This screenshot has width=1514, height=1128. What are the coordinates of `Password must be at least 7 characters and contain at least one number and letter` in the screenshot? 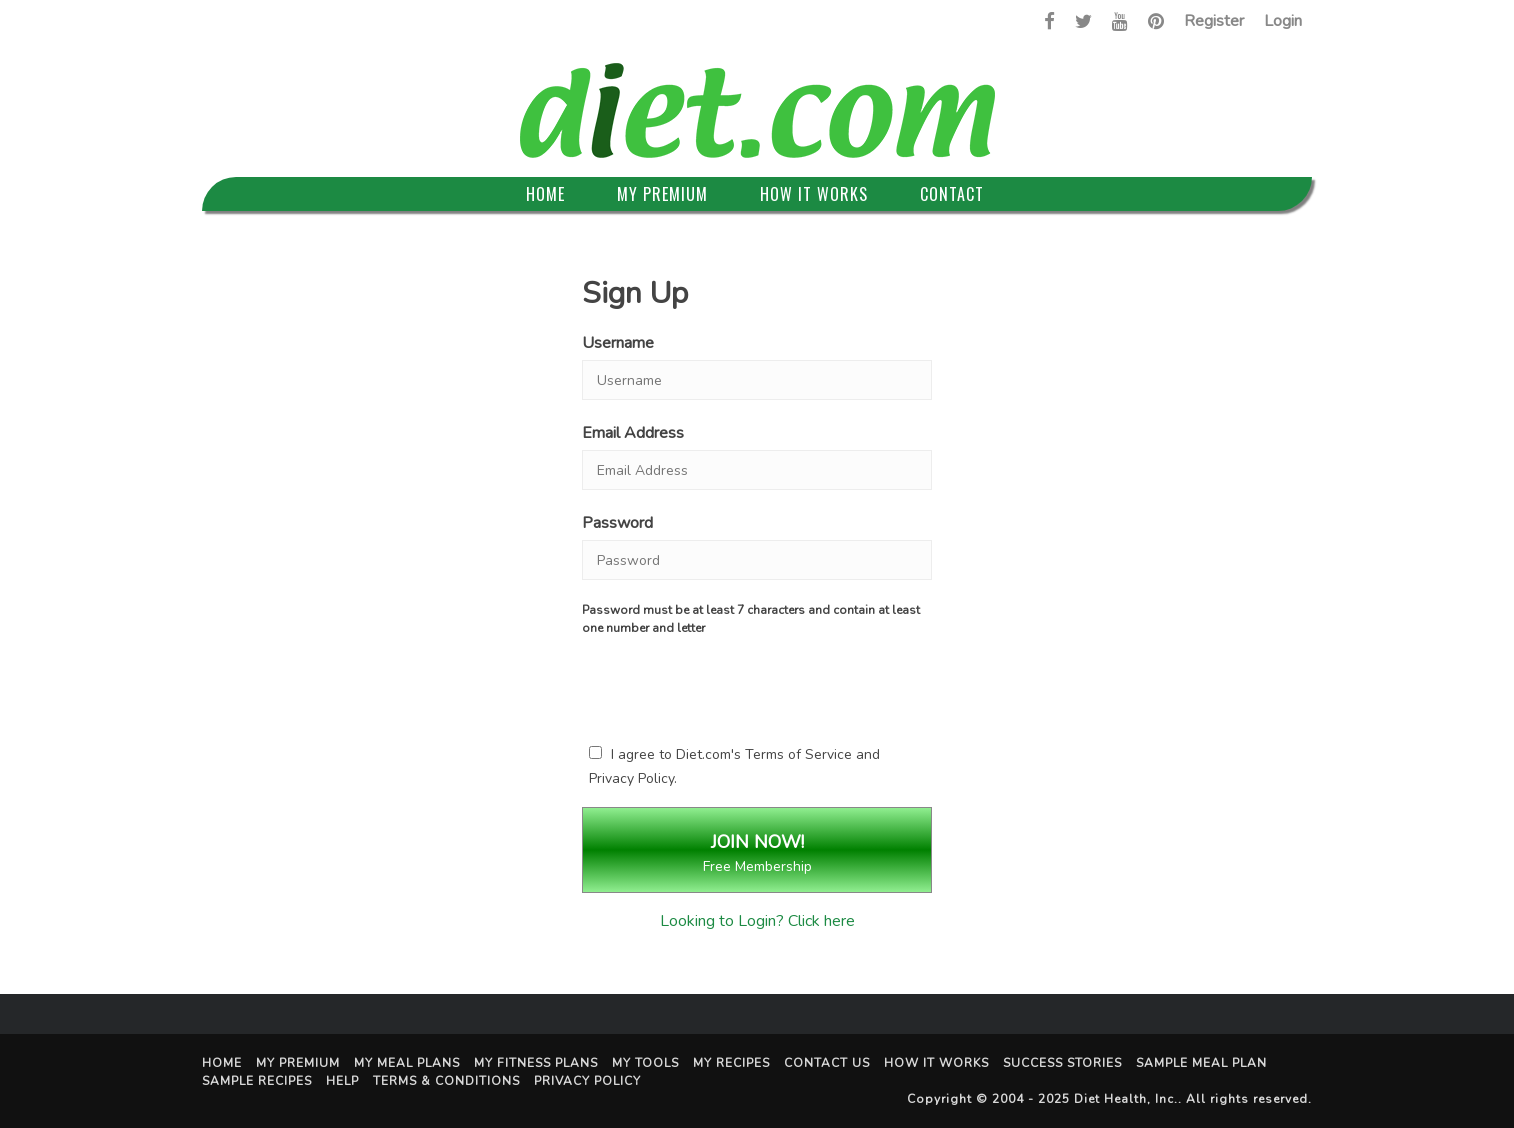 It's located at (751, 619).